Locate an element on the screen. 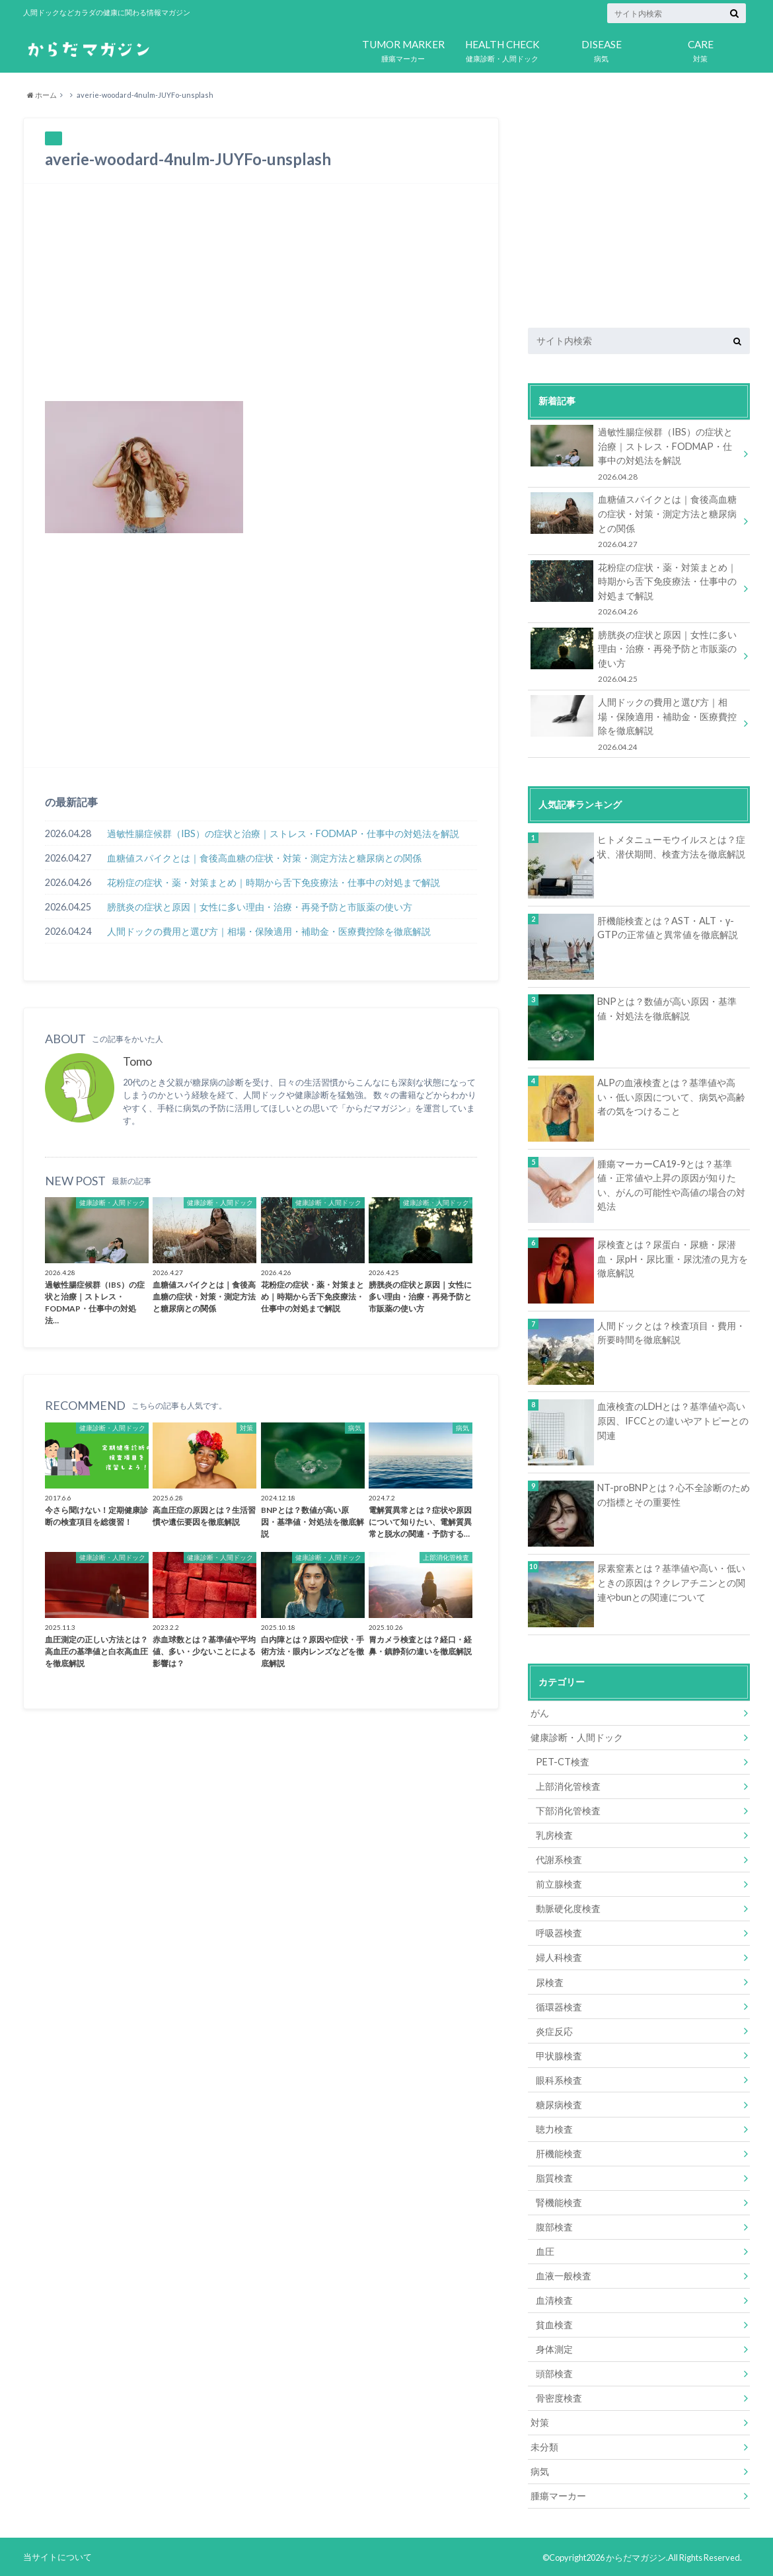 The height and width of the screenshot is (2576, 773). 血糖値スパイクとは｜食後高血糖の症状・対策・測定方法と糖尿病との関係 is located at coordinates (264, 858).